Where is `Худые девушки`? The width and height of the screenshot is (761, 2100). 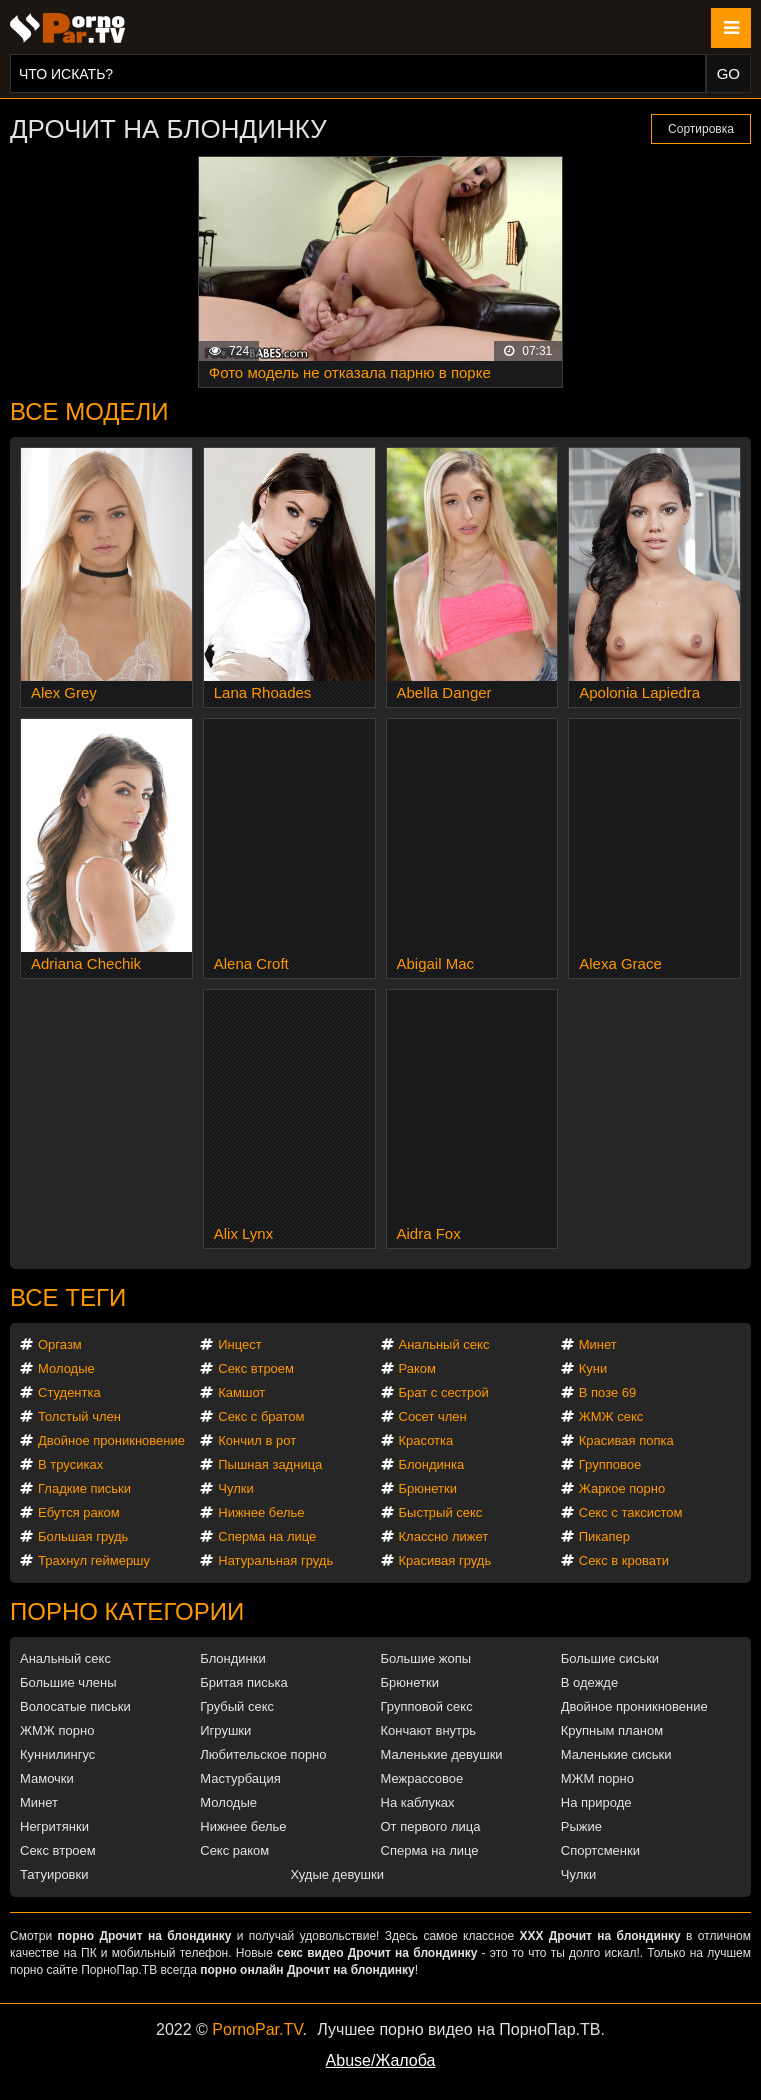 Худые девушки is located at coordinates (337, 1874).